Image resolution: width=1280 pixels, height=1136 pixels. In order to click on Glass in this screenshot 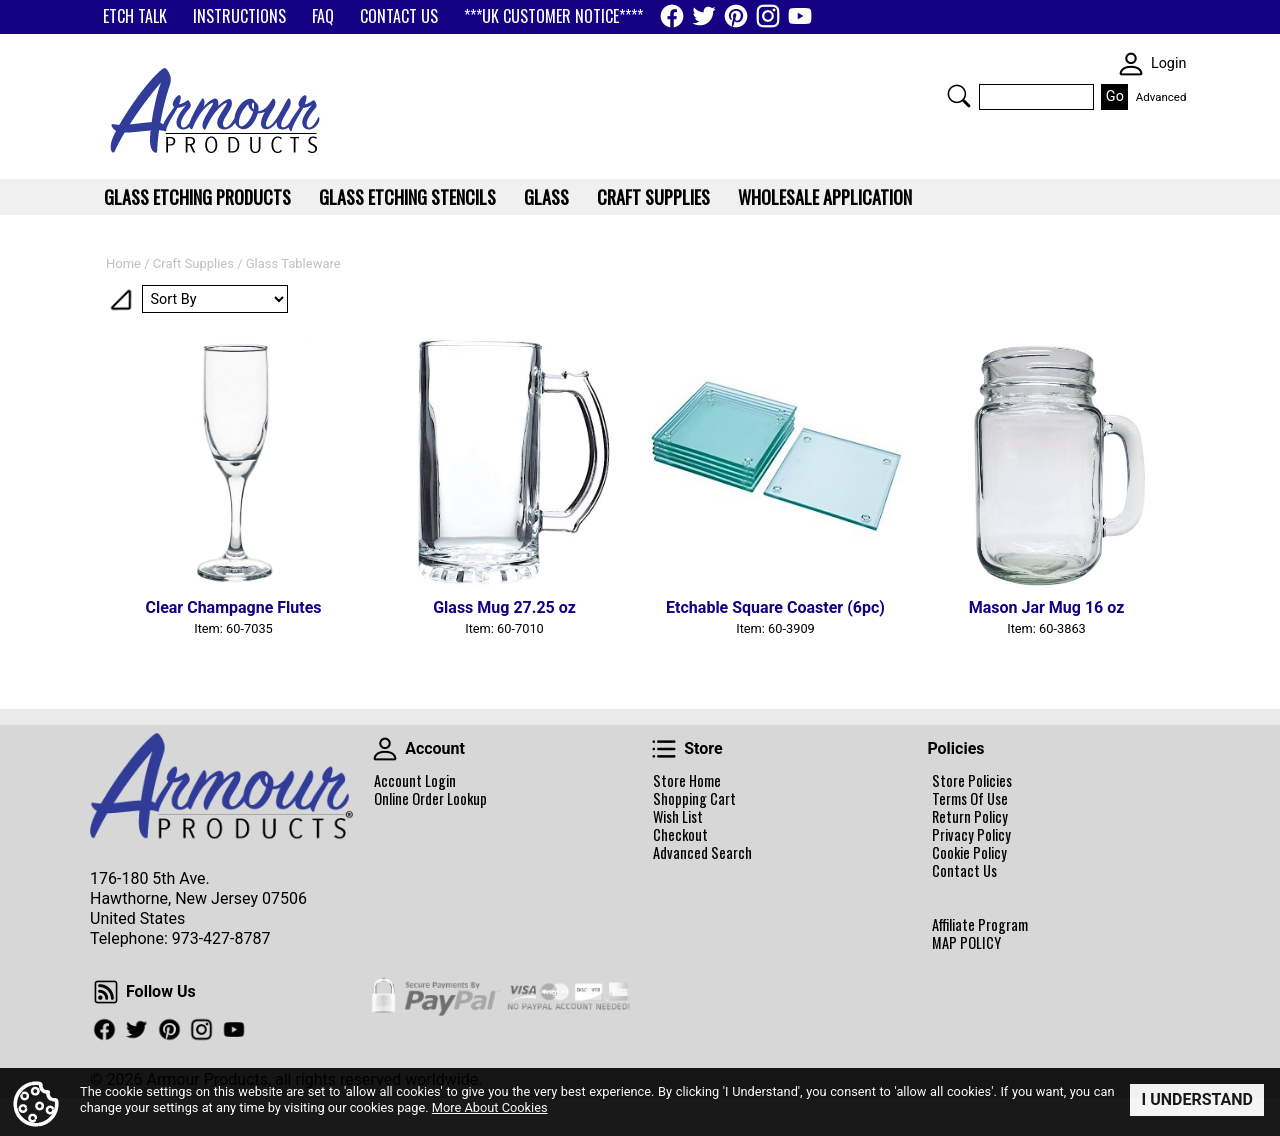, I will do `click(546, 197)`.